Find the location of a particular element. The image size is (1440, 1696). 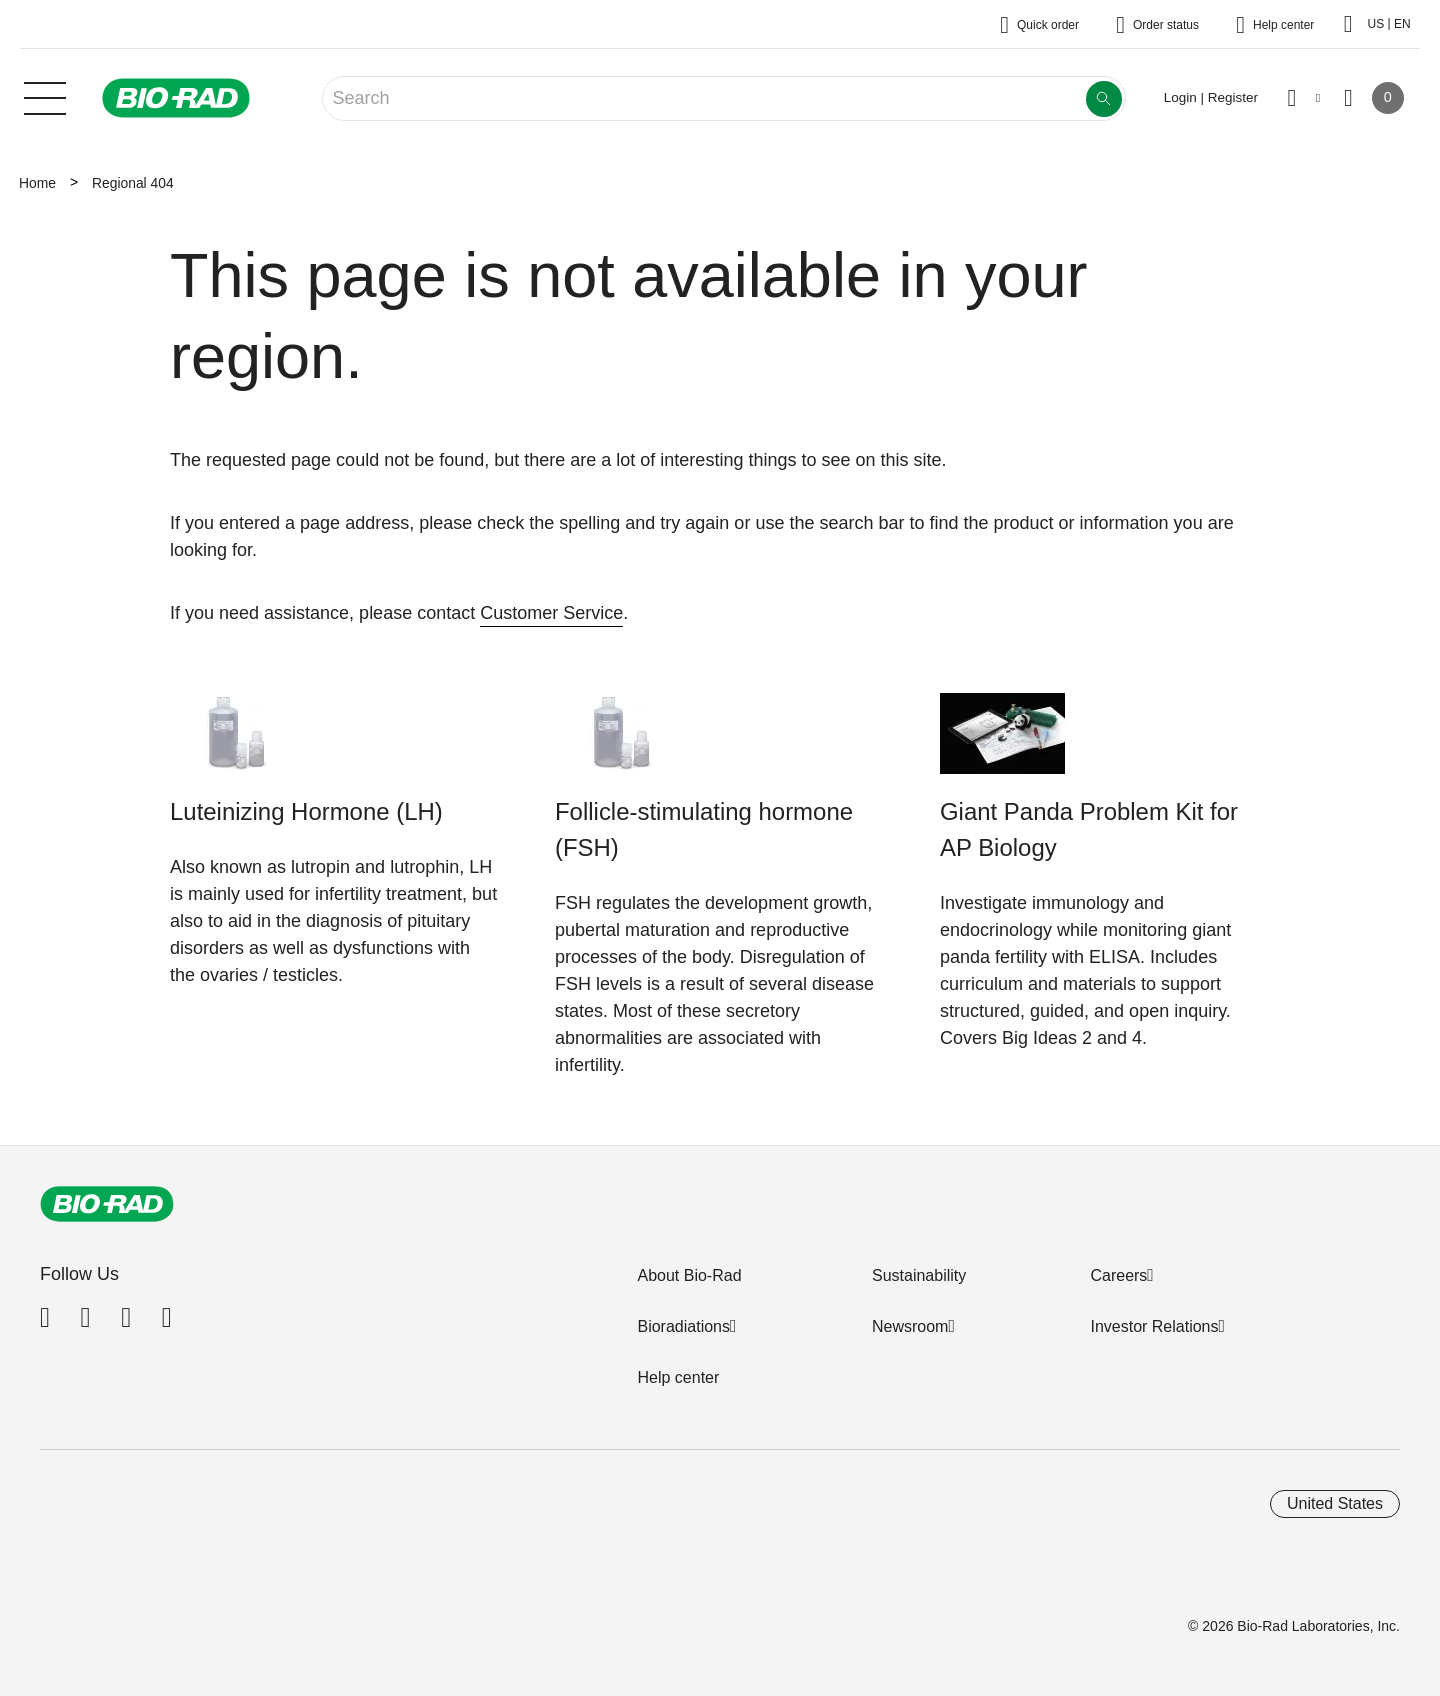

Customer Service is located at coordinates (551, 613).